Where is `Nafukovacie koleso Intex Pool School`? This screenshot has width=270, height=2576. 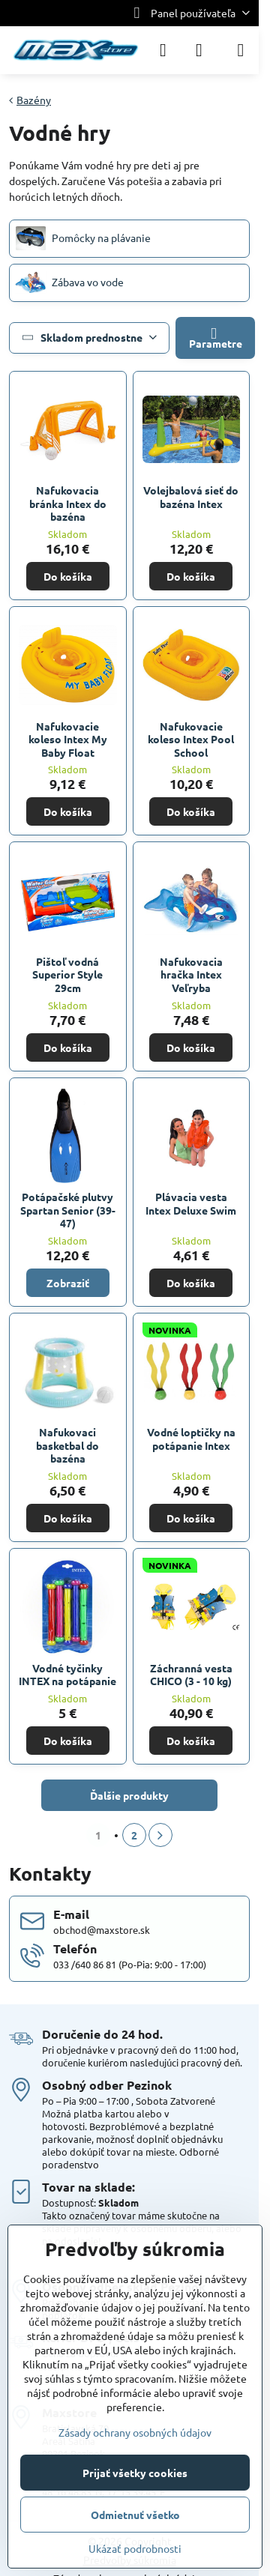 Nafukovacie koleso Intex Pool School is located at coordinates (191, 739).